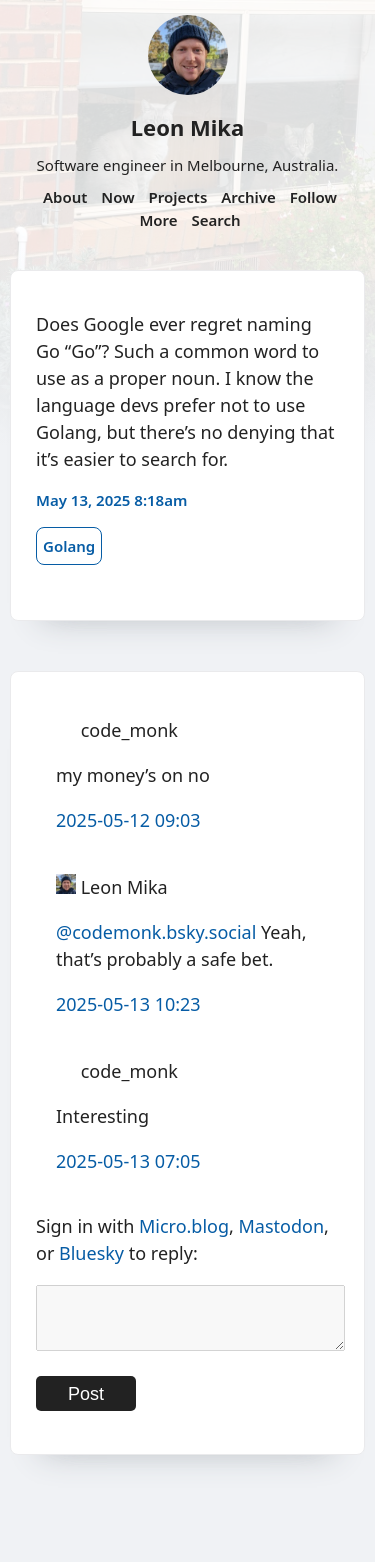 The height and width of the screenshot is (1562, 375). I want to click on More, so click(158, 220).